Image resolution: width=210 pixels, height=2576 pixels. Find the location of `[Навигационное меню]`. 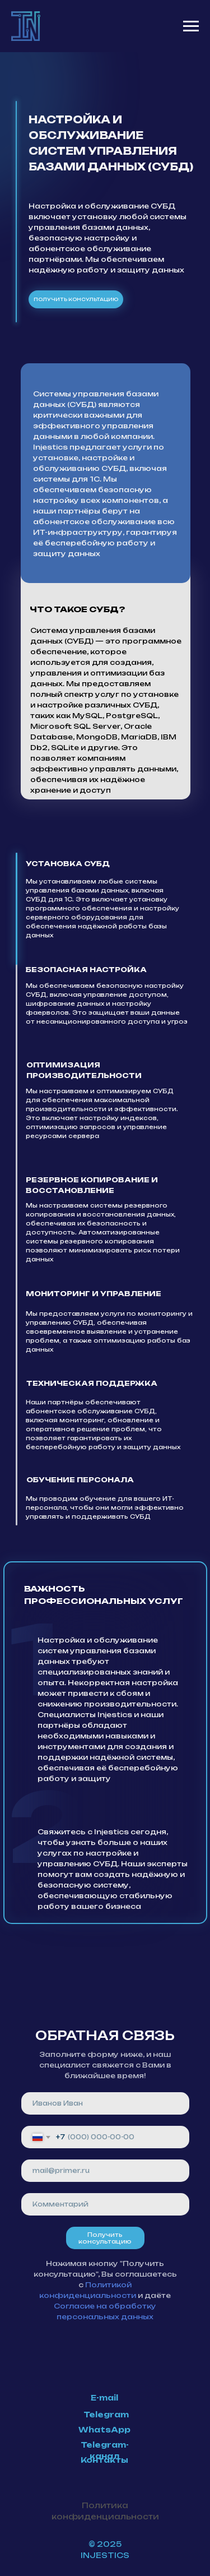

[Навигационное меню] is located at coordinates (191, 26).